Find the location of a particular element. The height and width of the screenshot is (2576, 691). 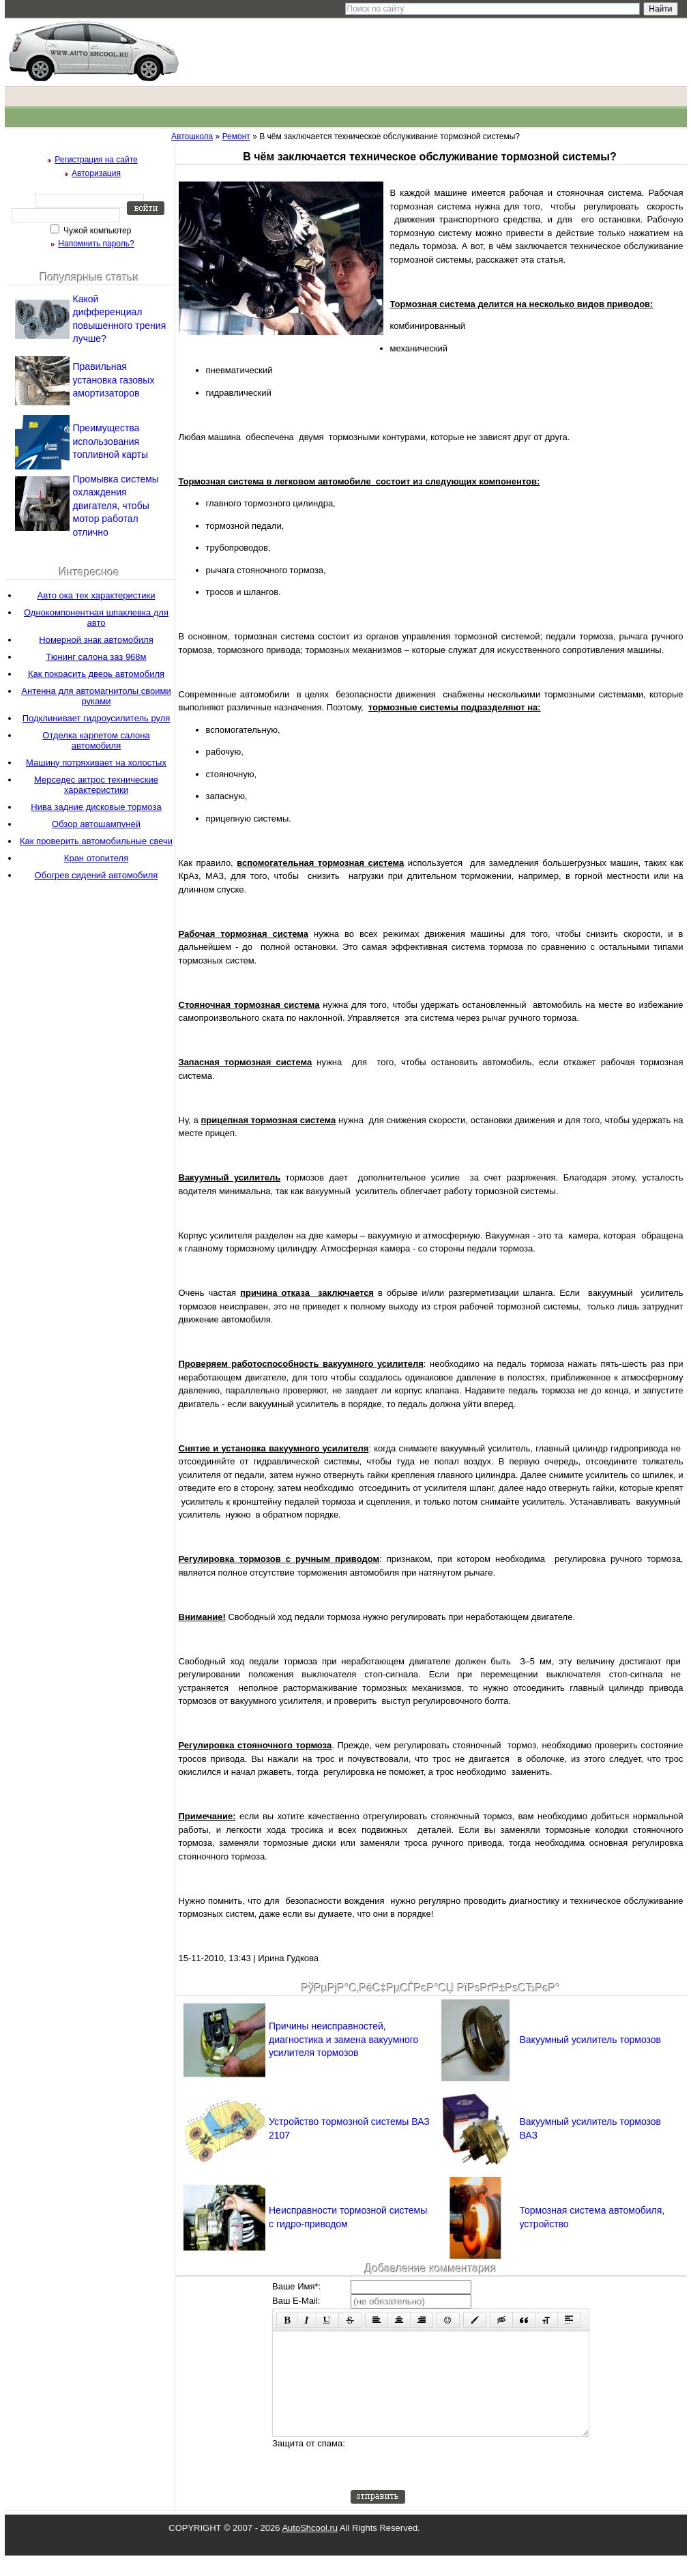

Авторизация is located at coordinates (96, 173).